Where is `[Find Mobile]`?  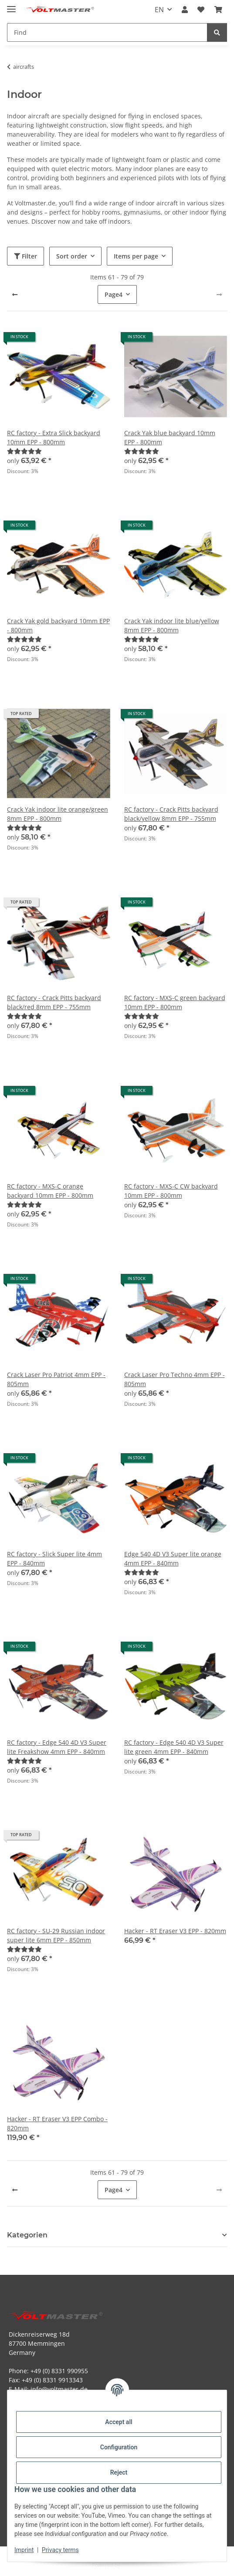 [Find Mobile] is located at coordinates (107, 32).